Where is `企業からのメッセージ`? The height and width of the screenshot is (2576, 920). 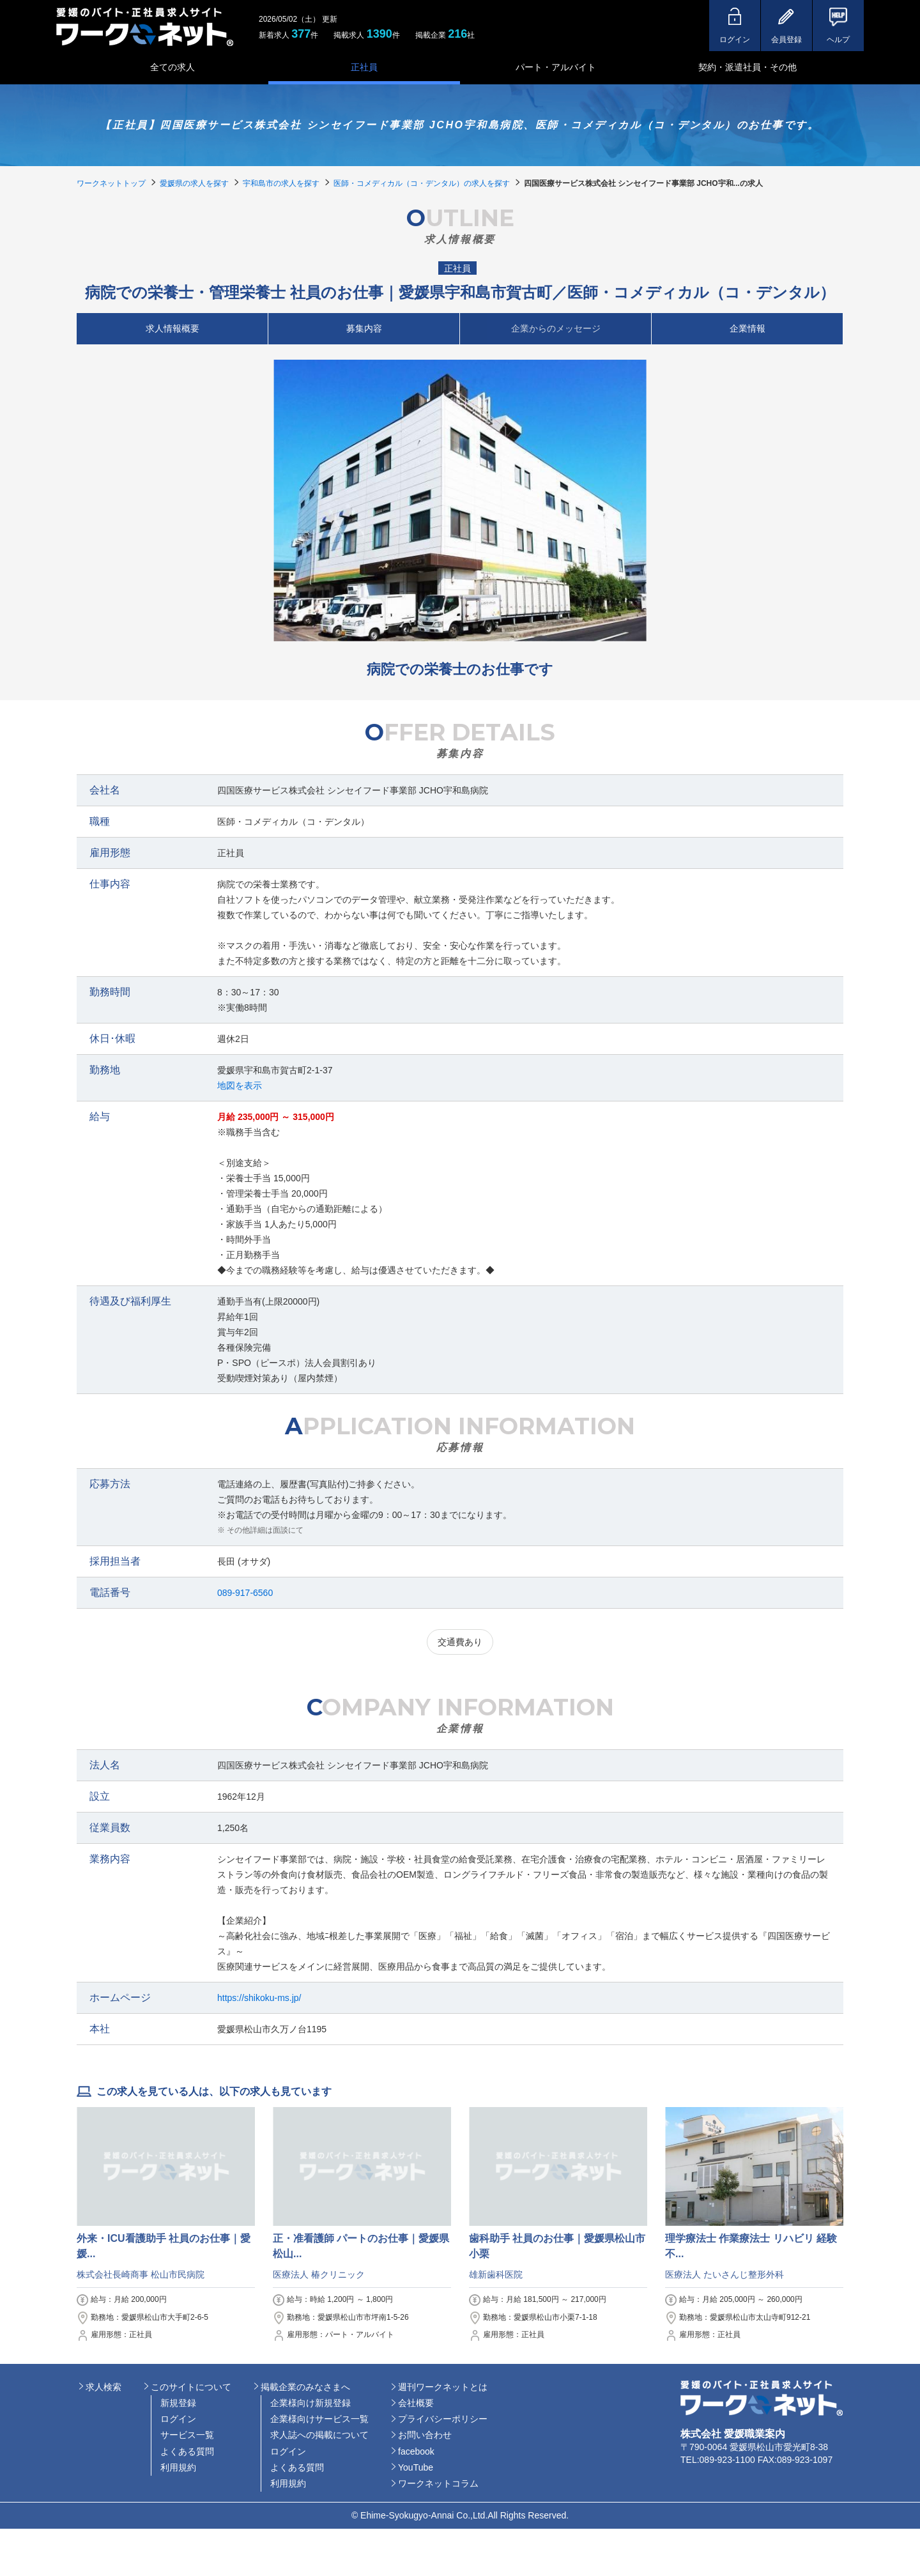 企業からのメッセージ is located at coordinates (556, 328).